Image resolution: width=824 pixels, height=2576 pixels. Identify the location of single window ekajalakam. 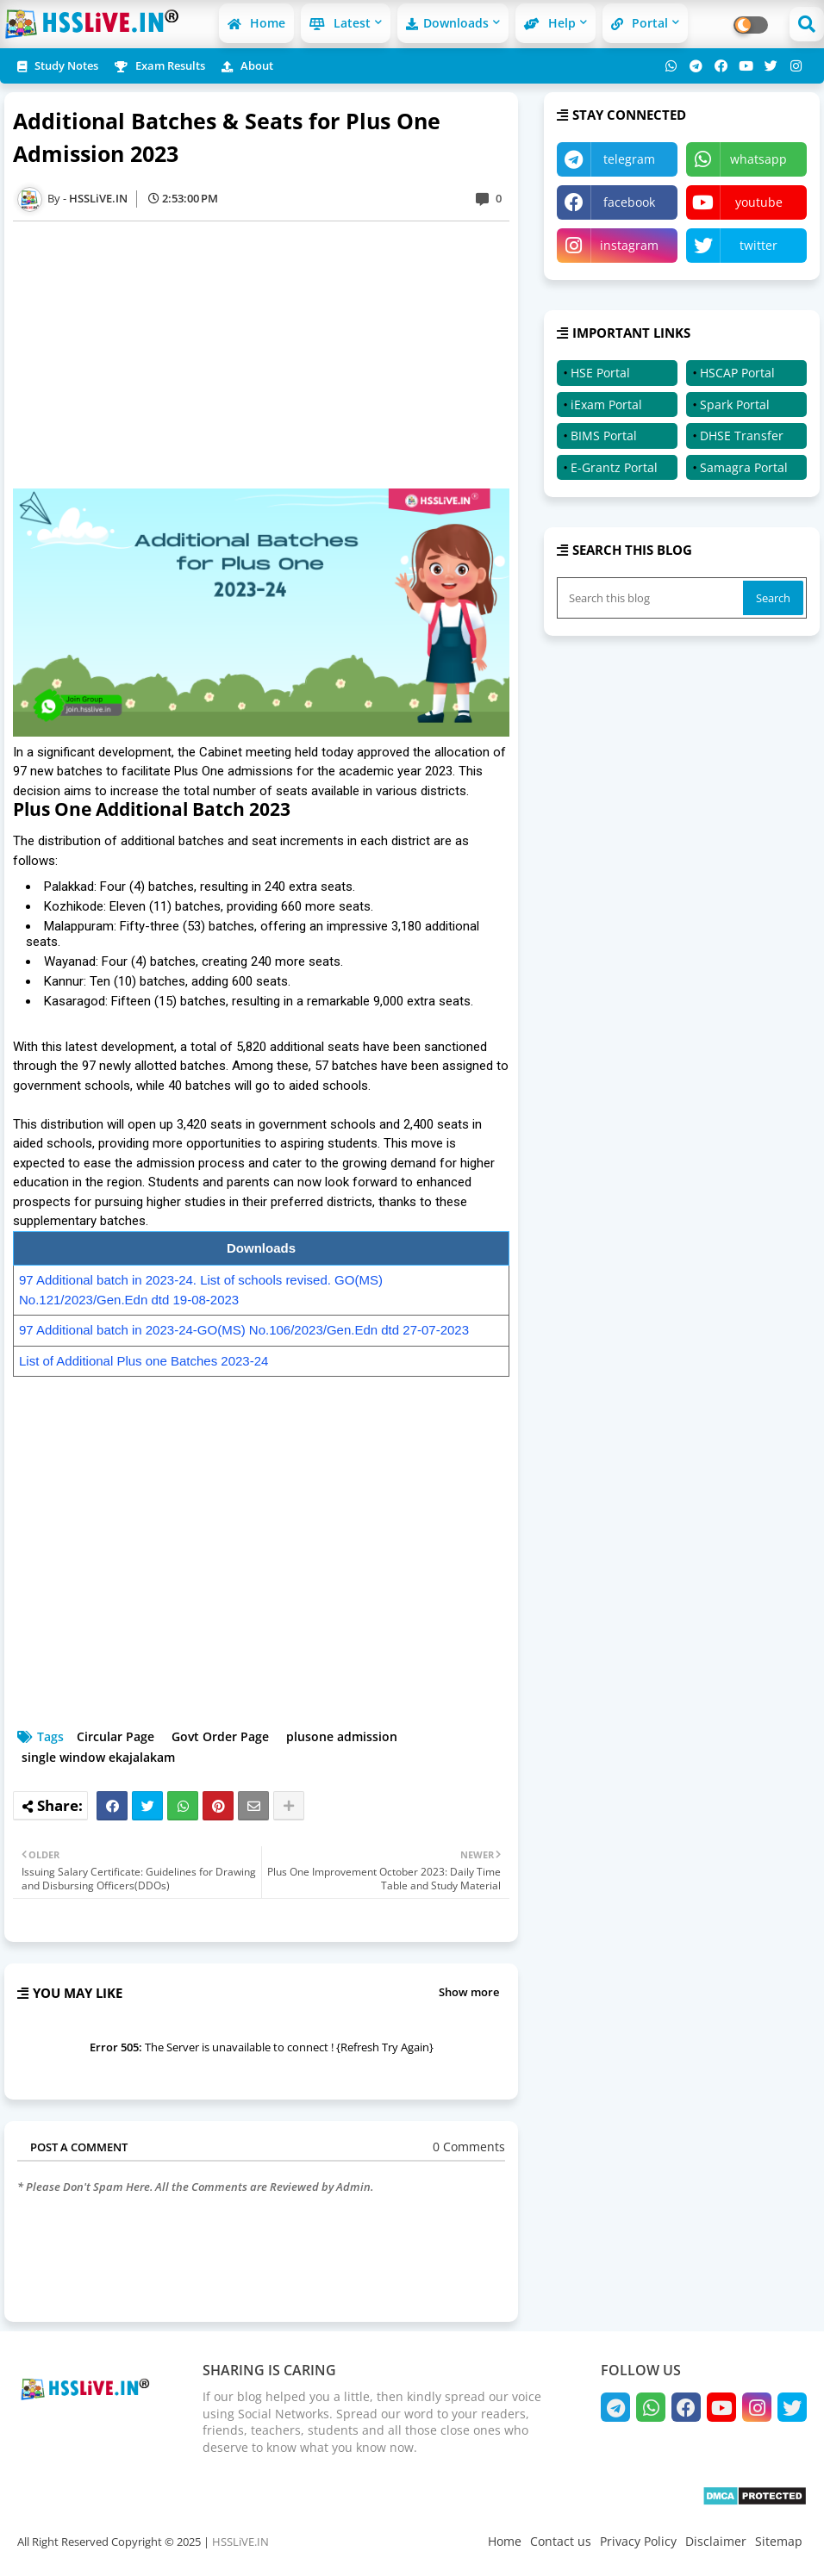
(98, 1757).